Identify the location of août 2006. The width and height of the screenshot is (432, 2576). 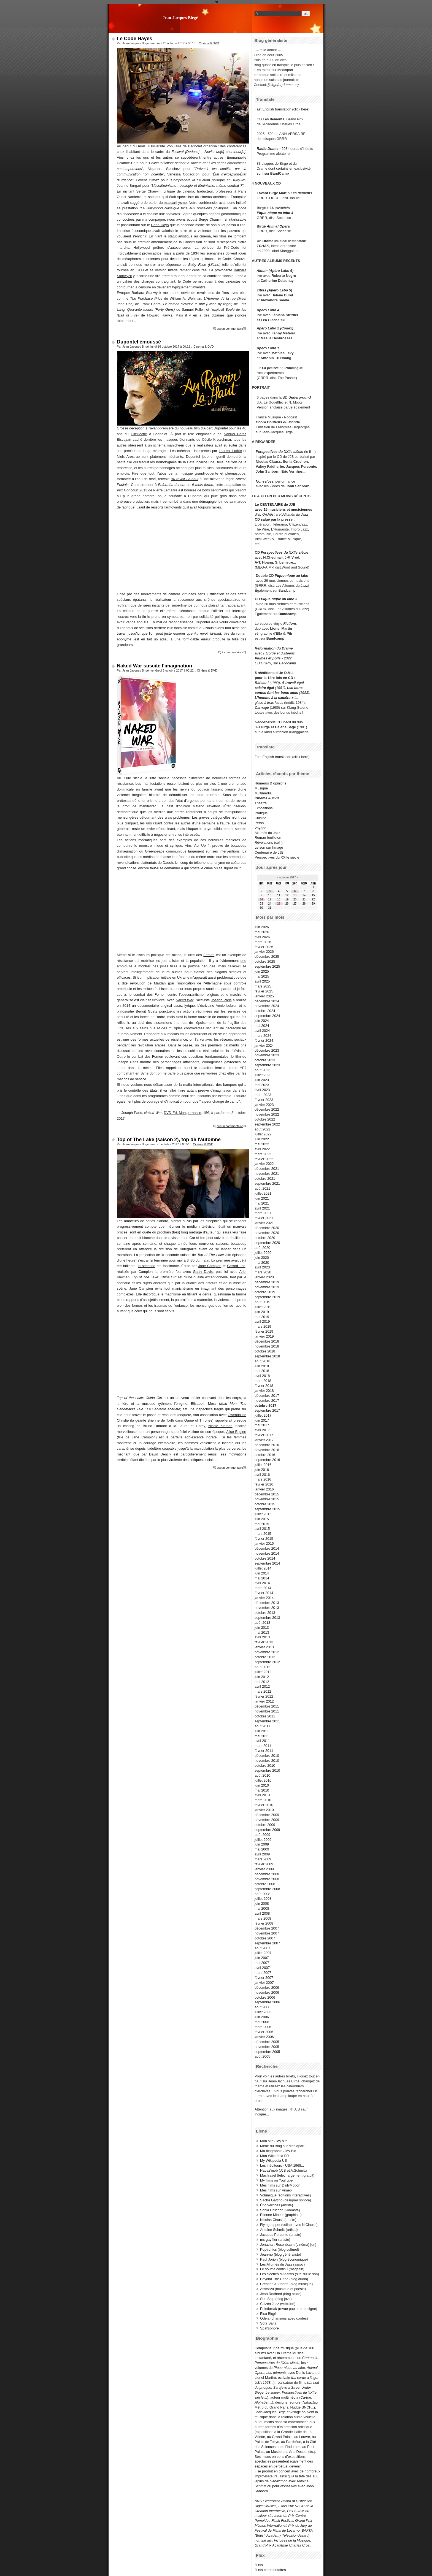
(262, 2007).